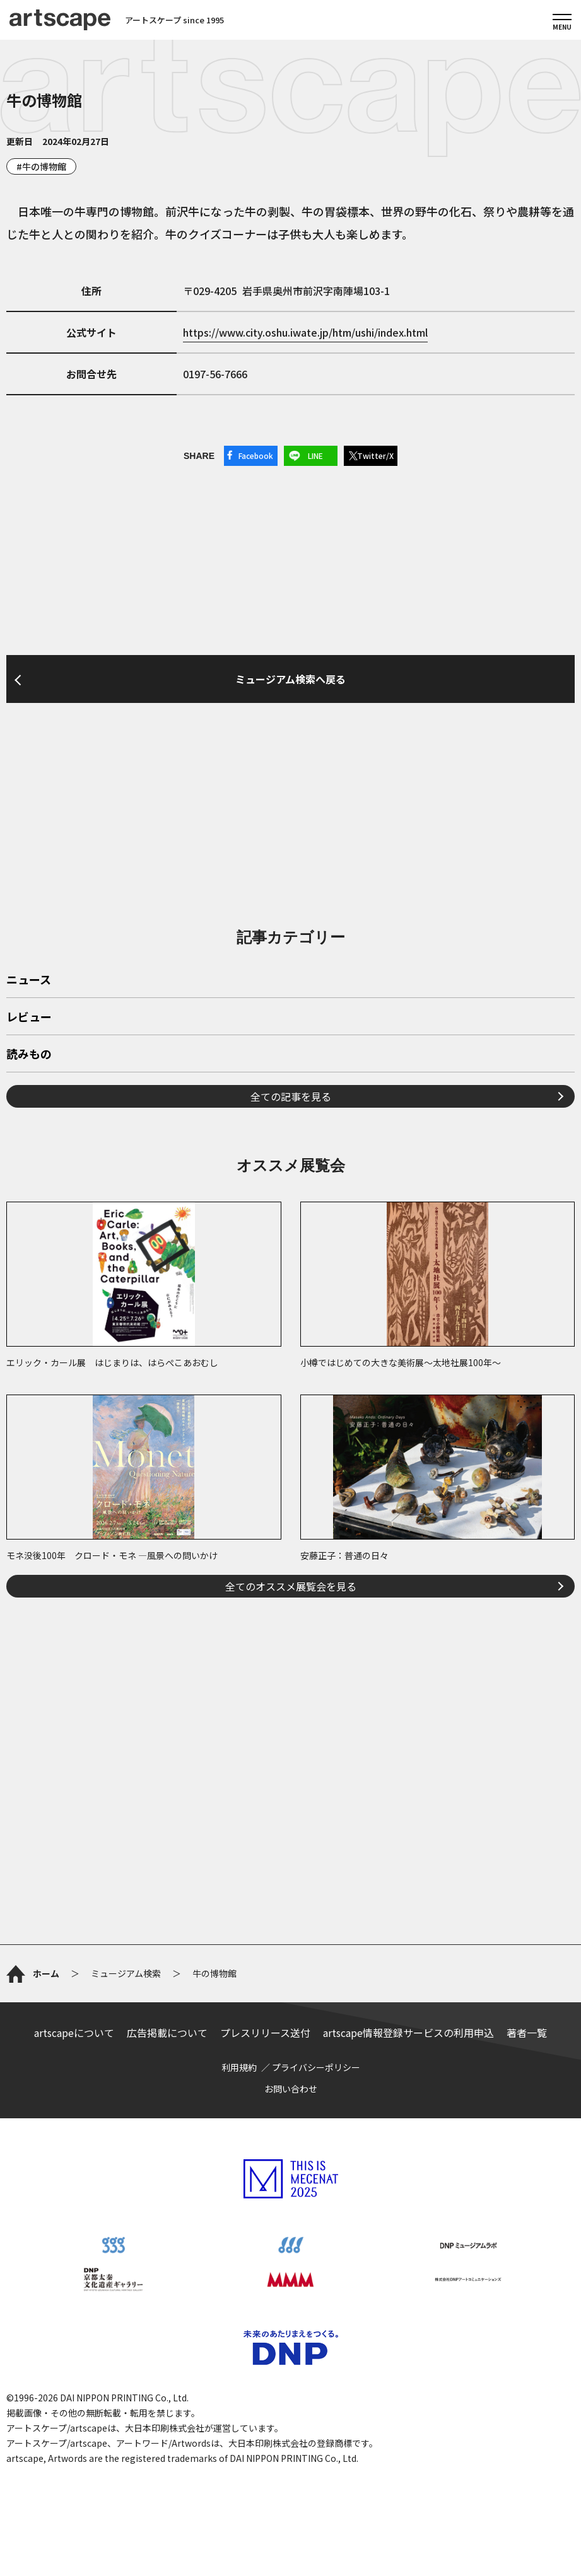 This screenshot has height=2576, width=581. Describe the element at coordinates (290, 1096) in the screenshot. I see `全ての記事を見る` at that location.